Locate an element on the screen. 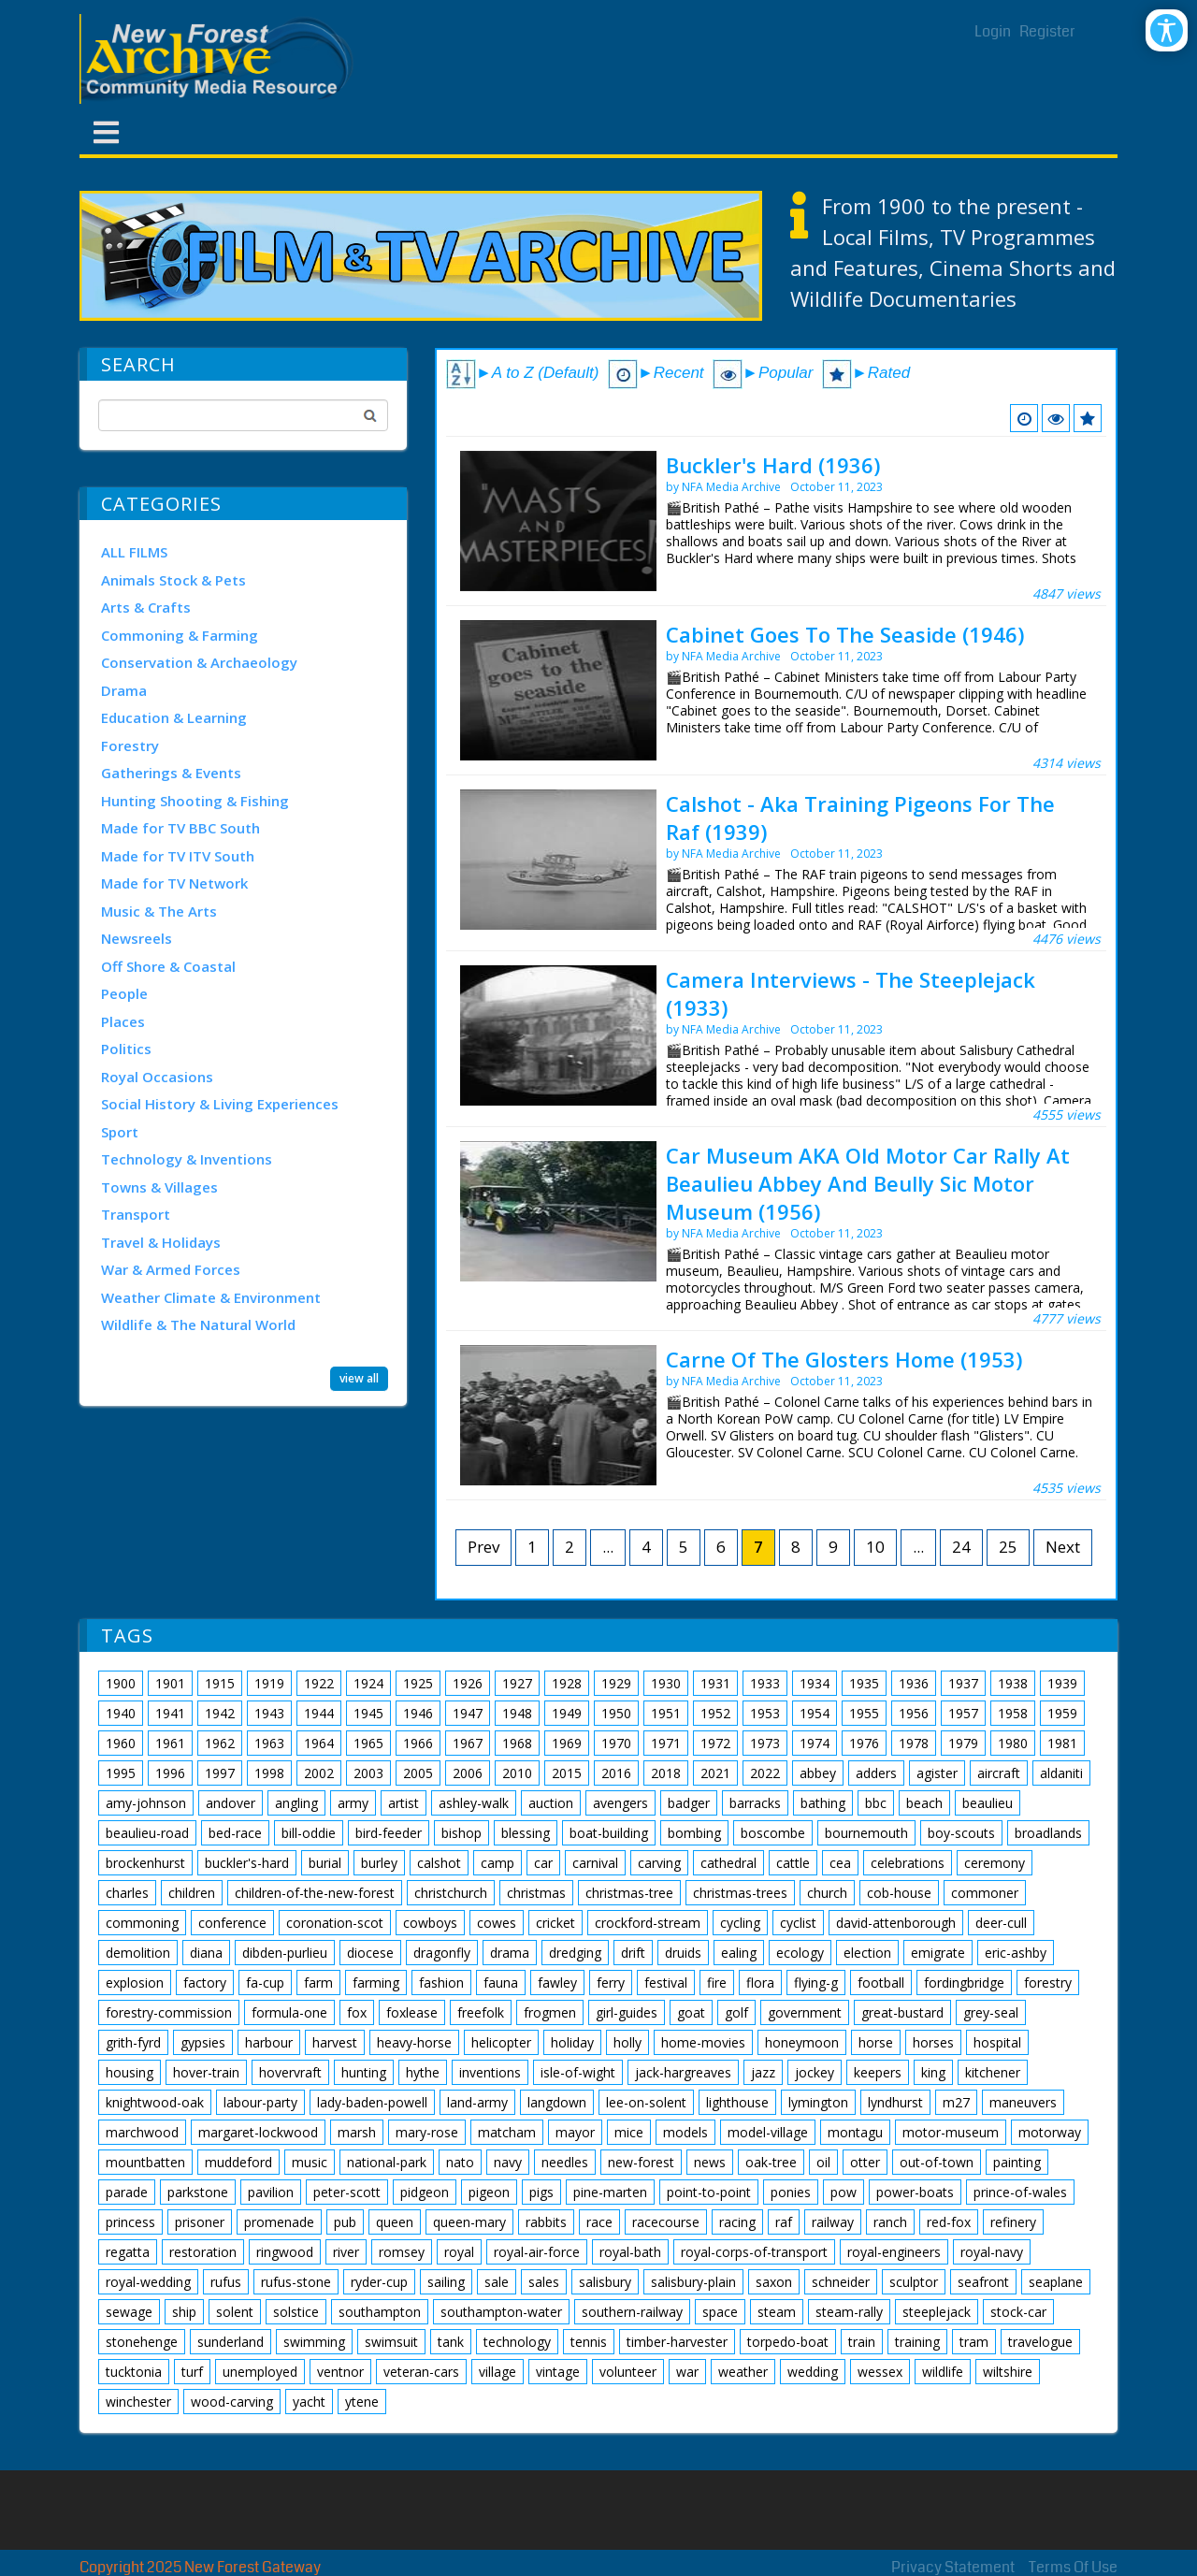 This screenshot has width=1197, height=2576. carving is located at coordinates (659, 1863).